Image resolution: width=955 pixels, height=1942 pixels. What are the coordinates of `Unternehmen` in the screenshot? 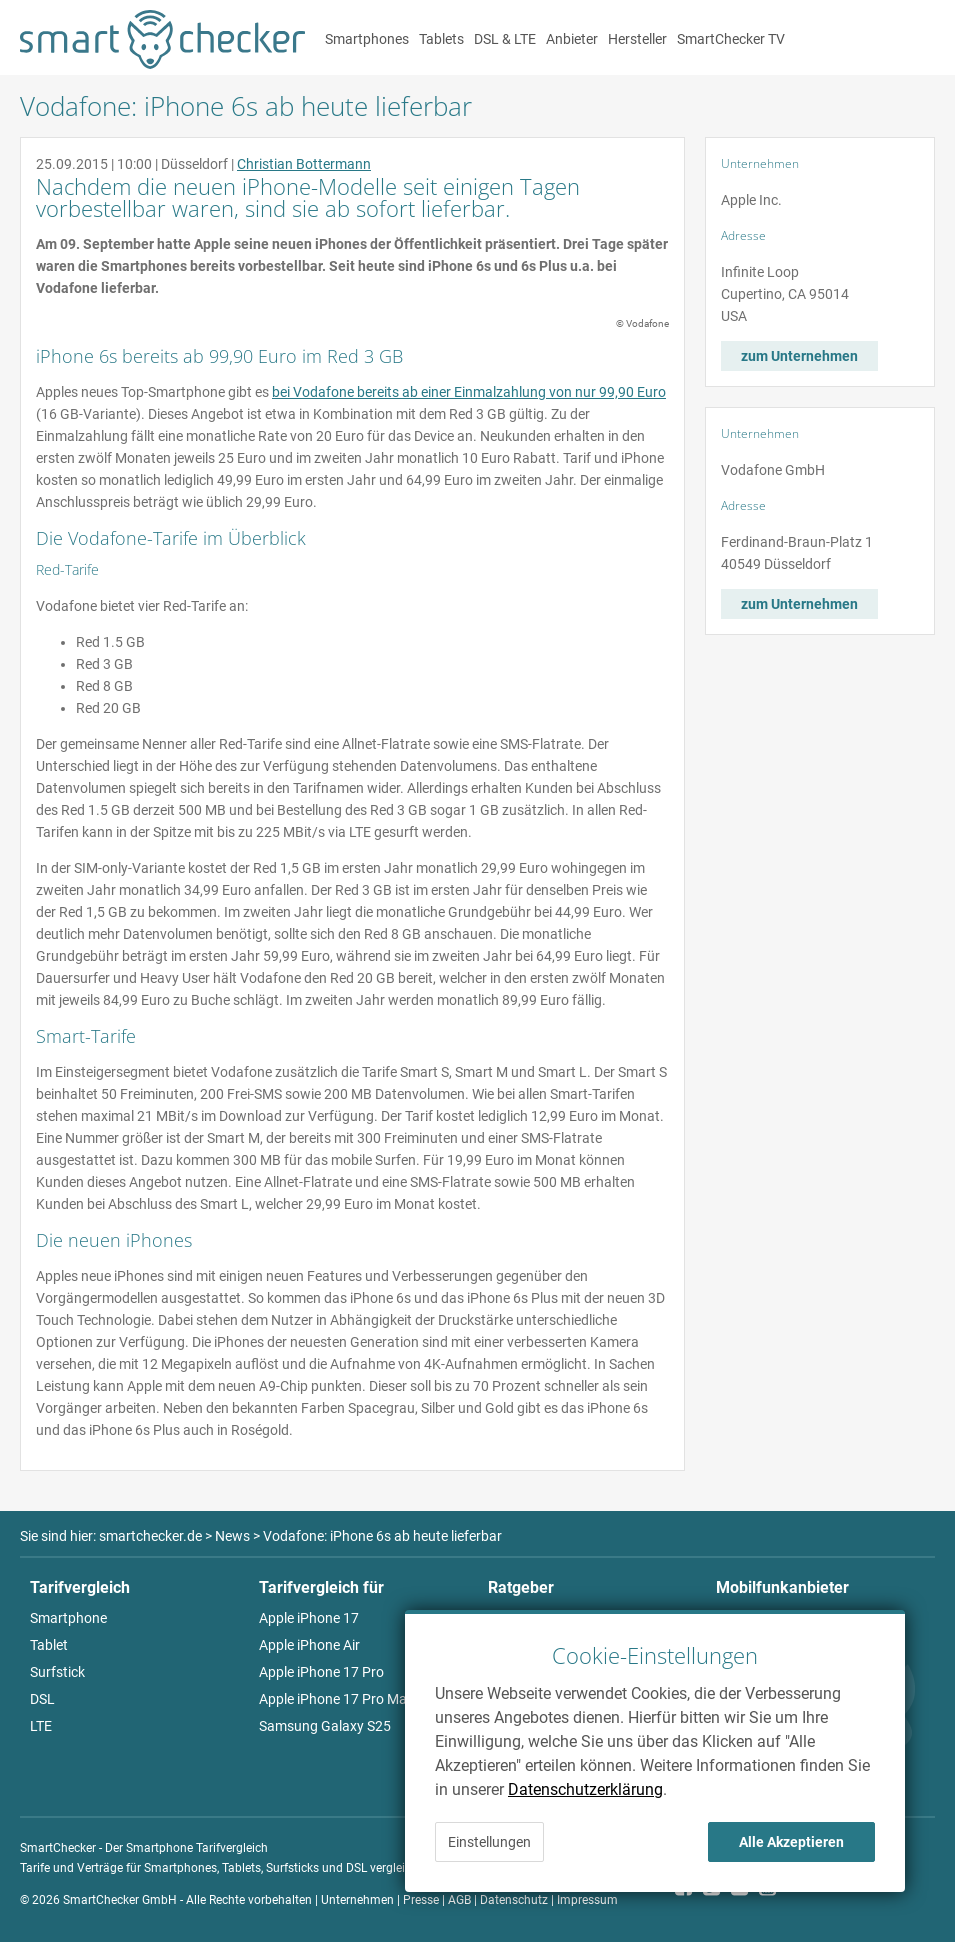 It's located at (357, 1900).